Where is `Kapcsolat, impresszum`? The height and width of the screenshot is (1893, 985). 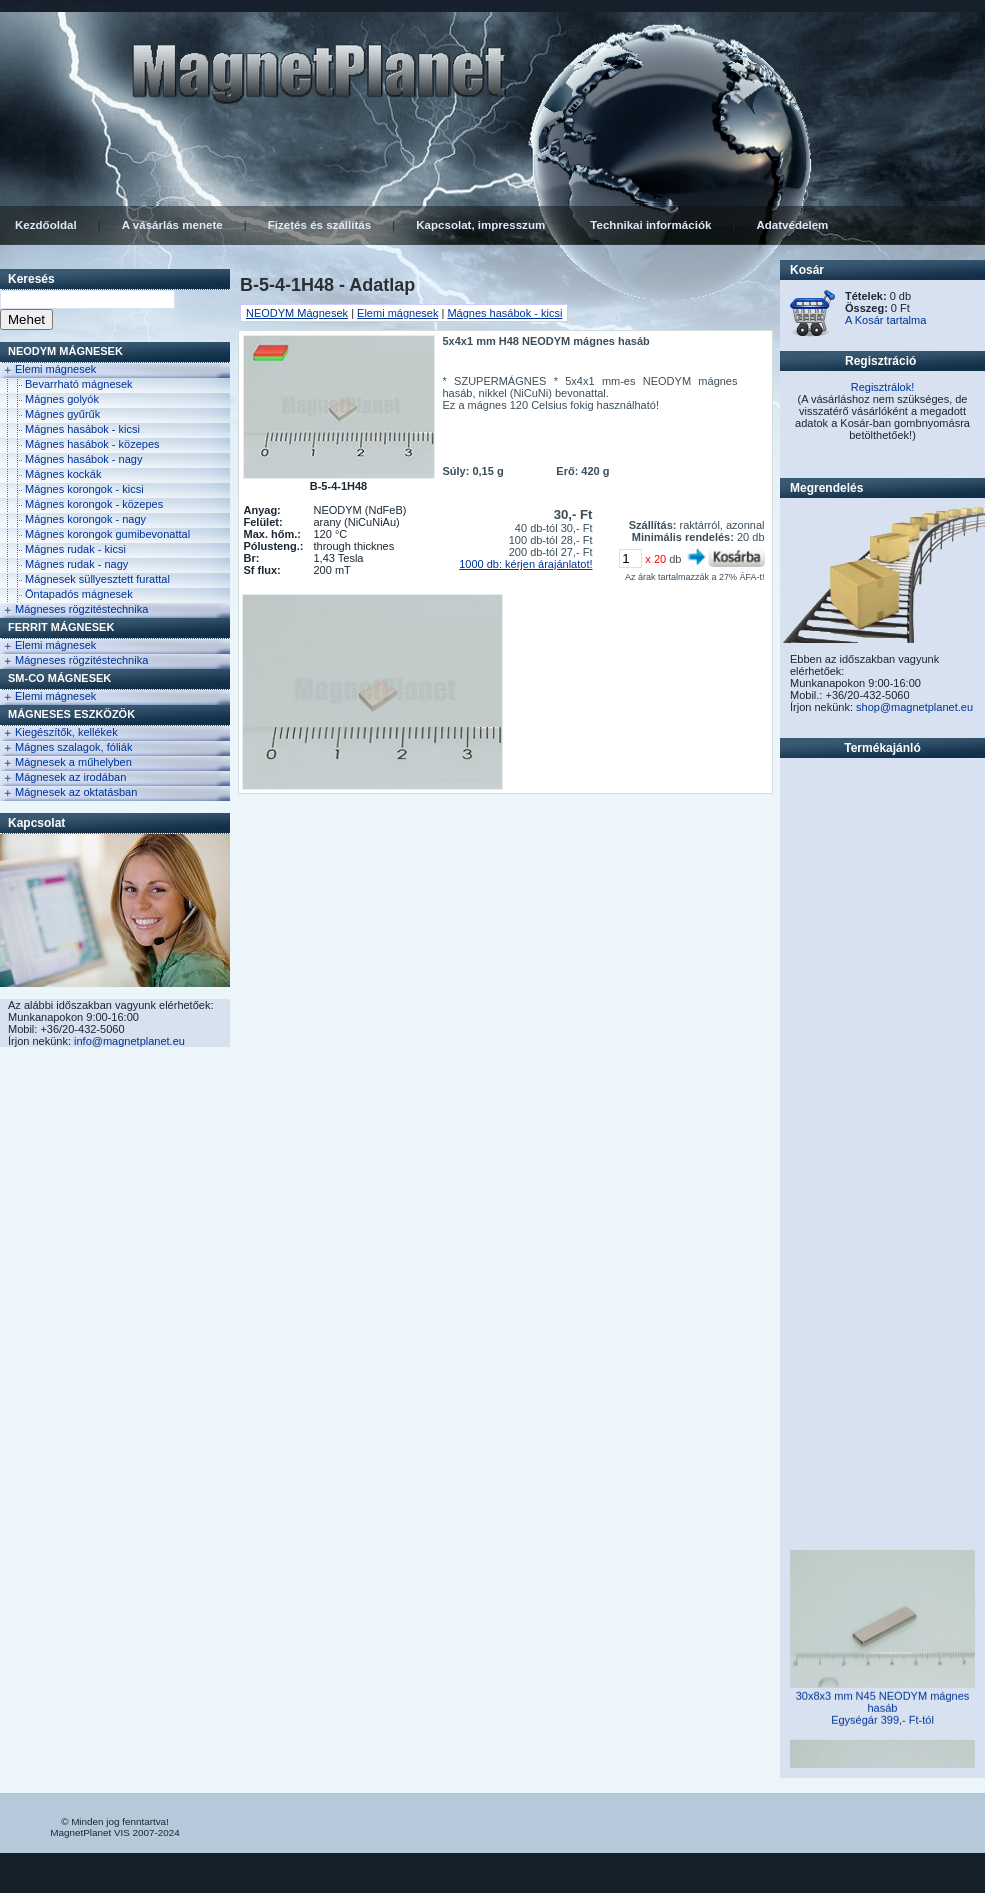 Kapcsolat, impresszum is located at coordinates (480, 225).